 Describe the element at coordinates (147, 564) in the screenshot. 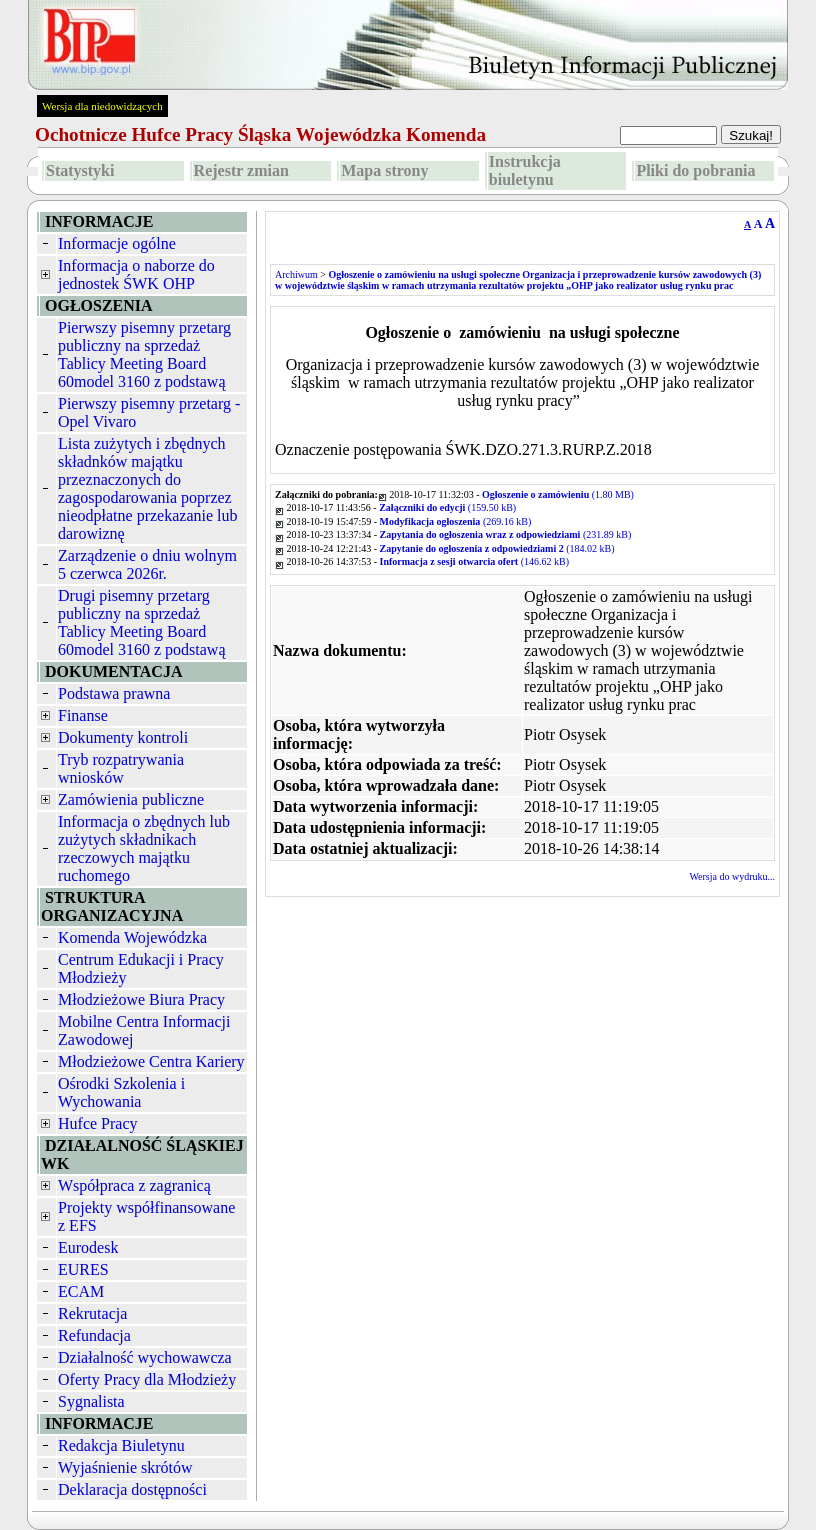

I see `Zarządzenie o dniu wolnym 5 czerwca 2026r.` at that location.